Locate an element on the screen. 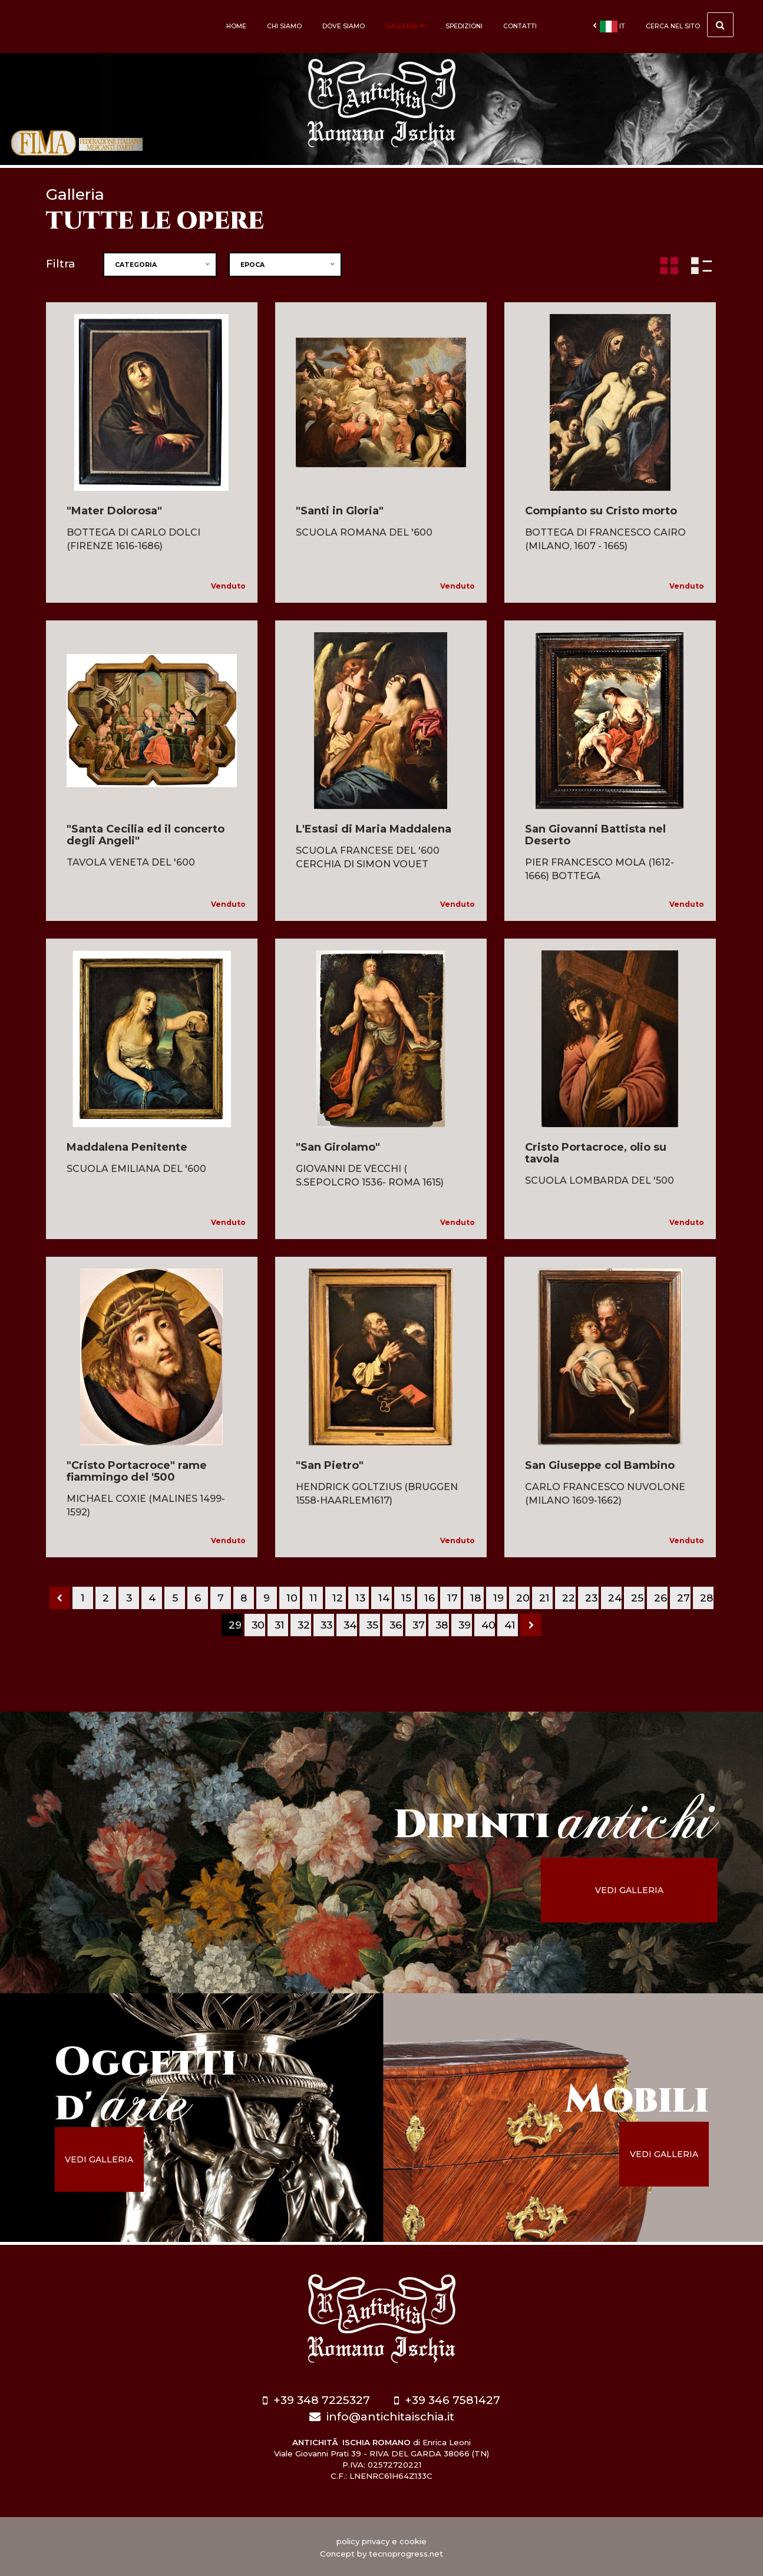  [Previous] is located at coordinates (59, 1598).